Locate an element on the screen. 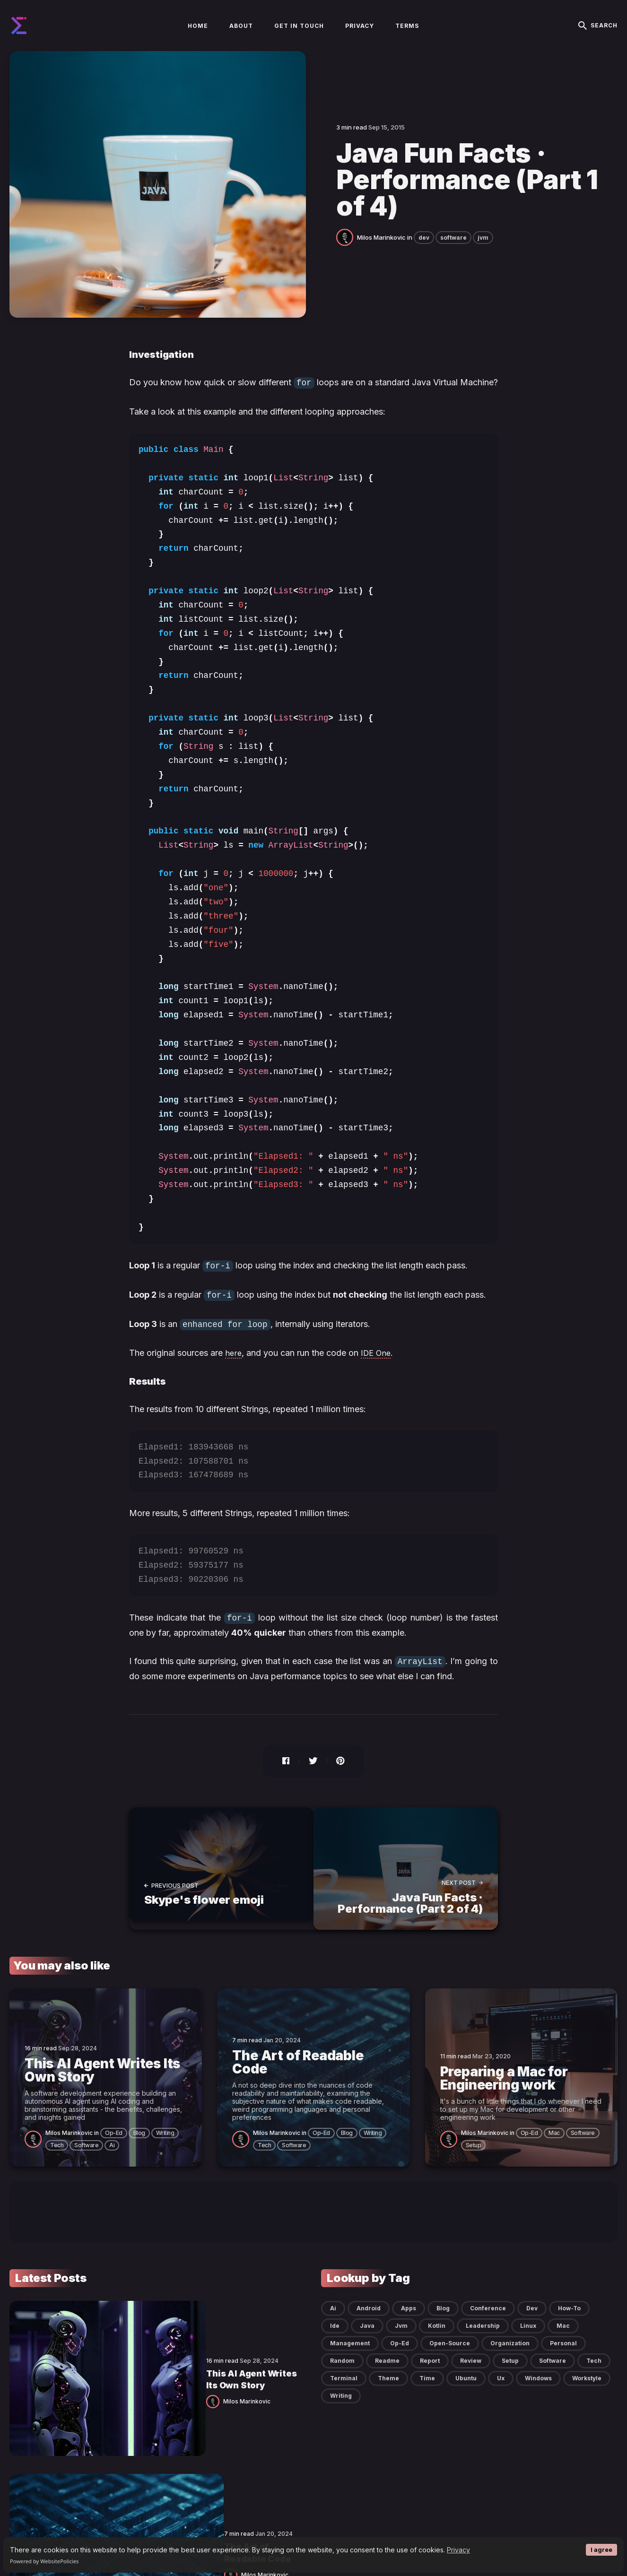  here is located at coordinates (233, 1375).